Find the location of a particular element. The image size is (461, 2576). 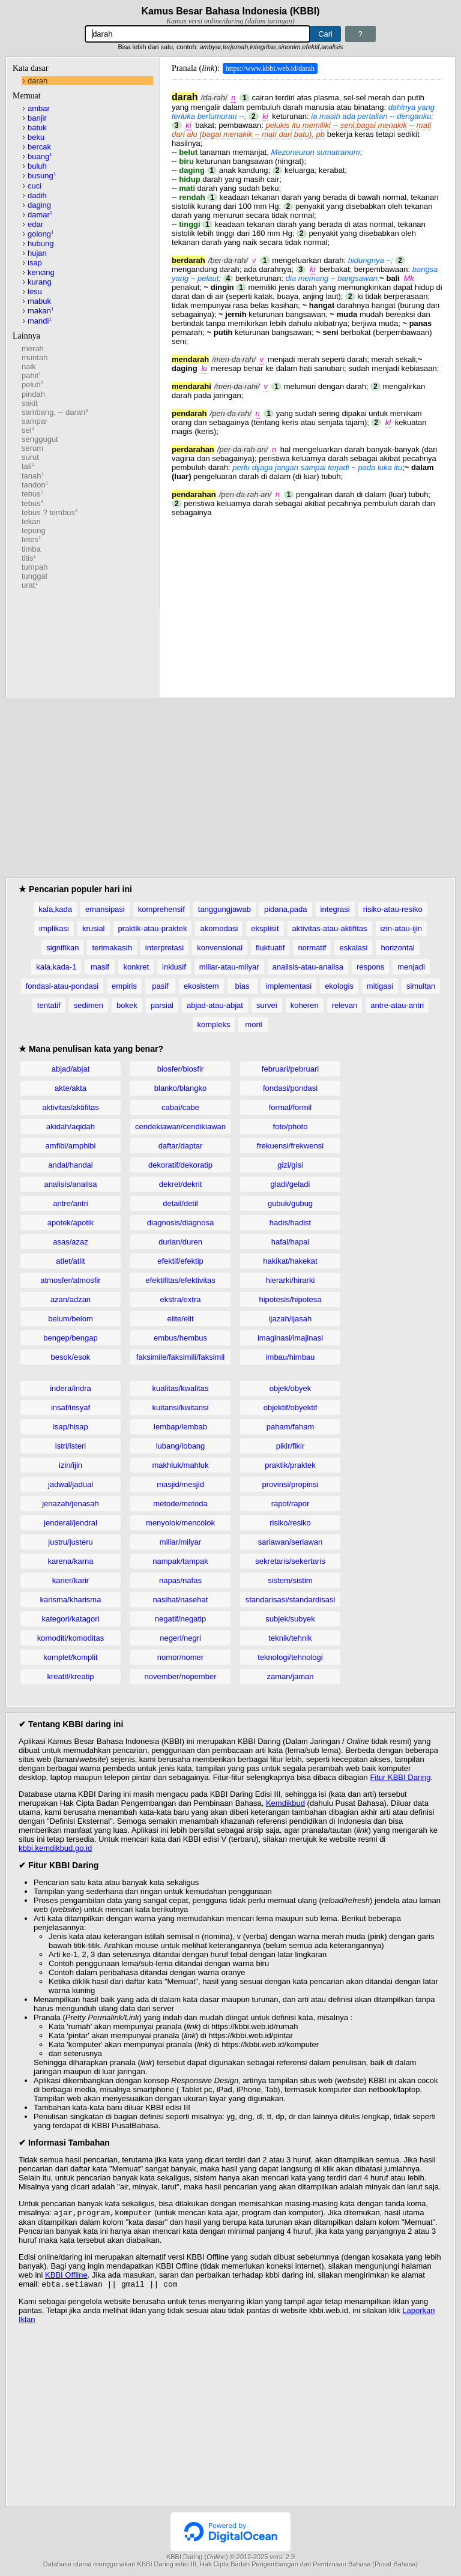

sedimen is located at coordinates (88, 1005).